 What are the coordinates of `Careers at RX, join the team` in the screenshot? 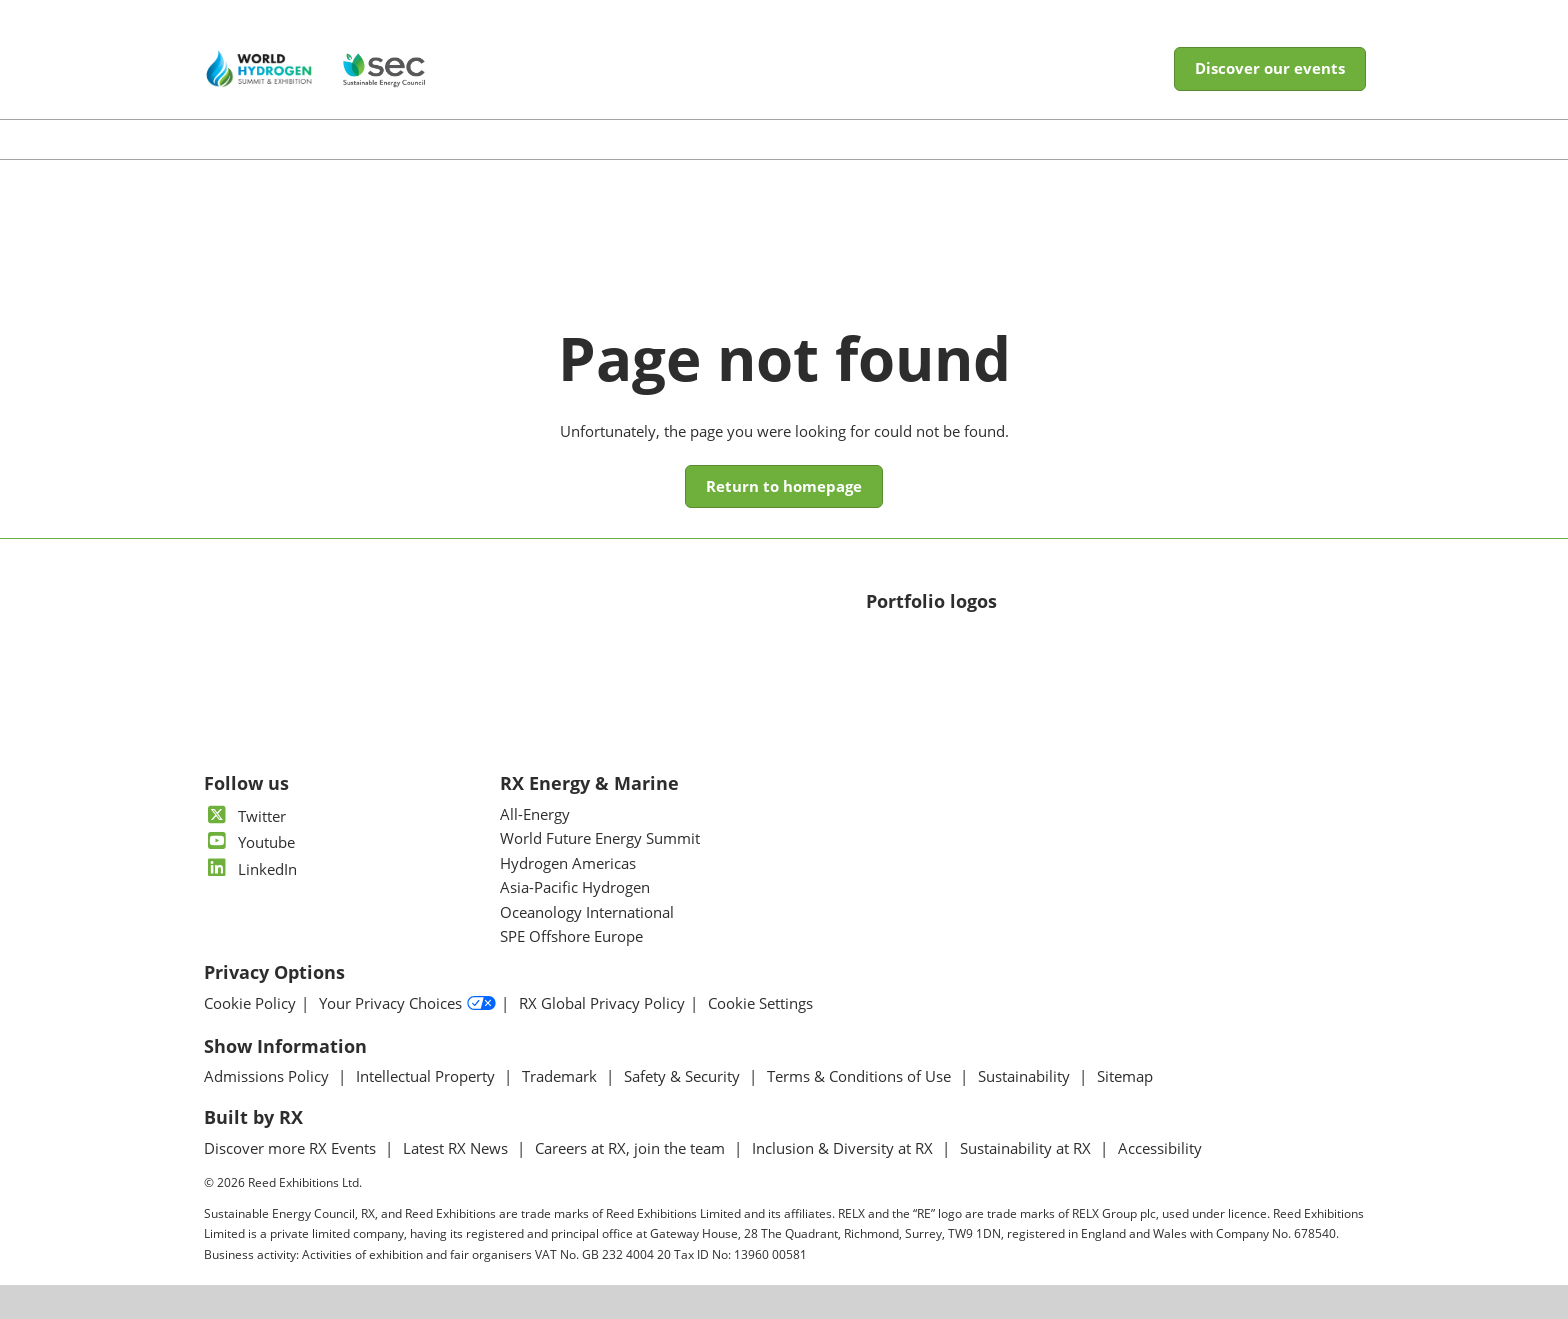 It's located at (632, 1148).